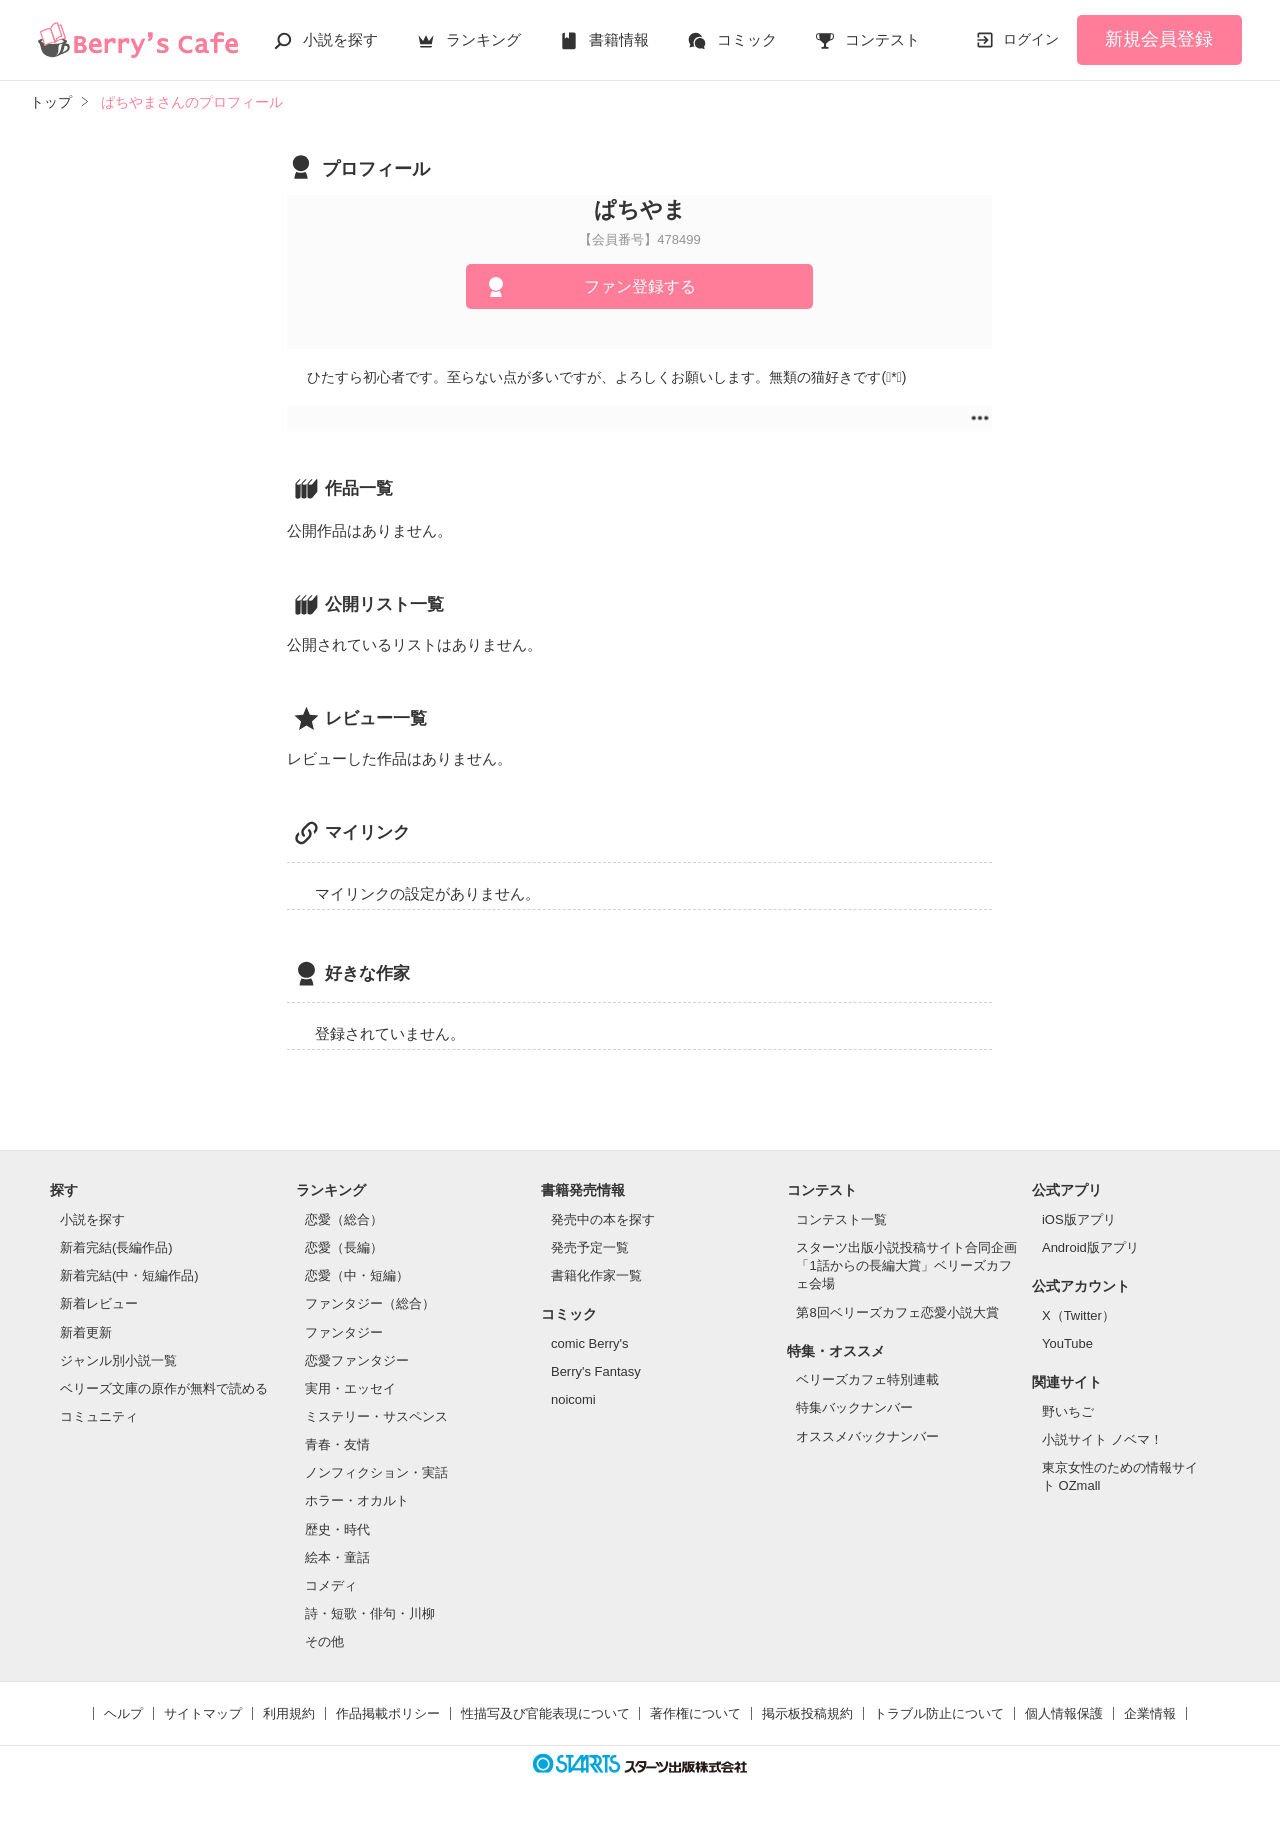 The image size is (1280, 1825). I want to click on ファンタジー, so click(344, 1332).